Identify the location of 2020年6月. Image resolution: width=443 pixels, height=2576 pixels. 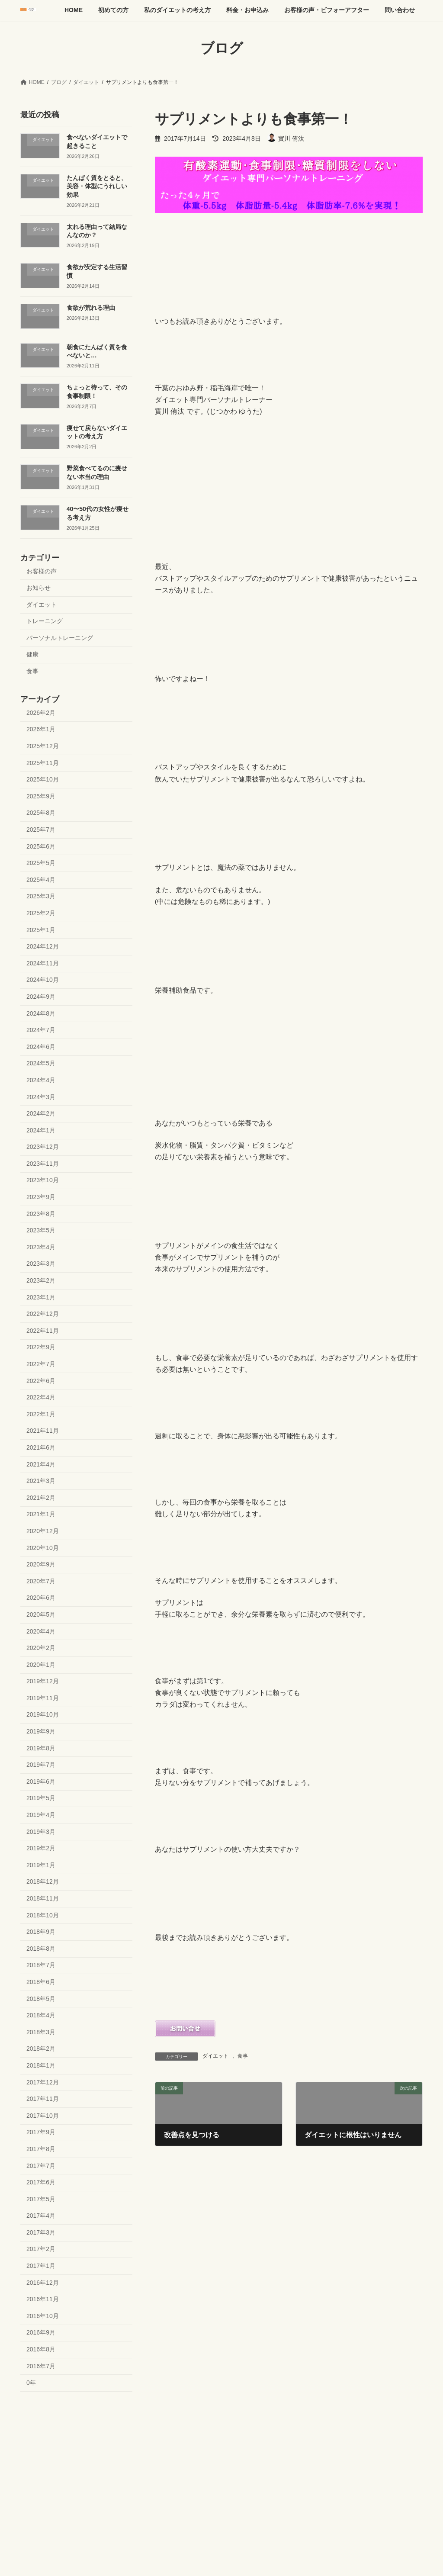
(40, 1597).